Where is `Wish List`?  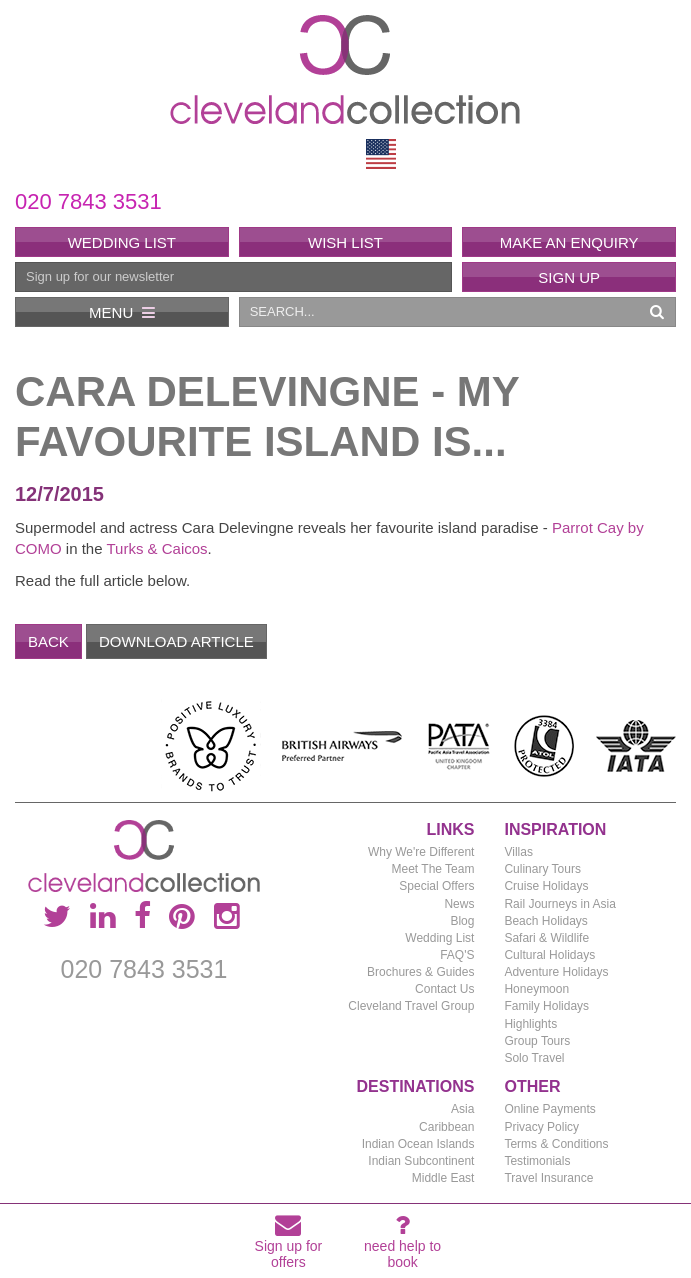
Wish List is located at coordinates (345, 242).